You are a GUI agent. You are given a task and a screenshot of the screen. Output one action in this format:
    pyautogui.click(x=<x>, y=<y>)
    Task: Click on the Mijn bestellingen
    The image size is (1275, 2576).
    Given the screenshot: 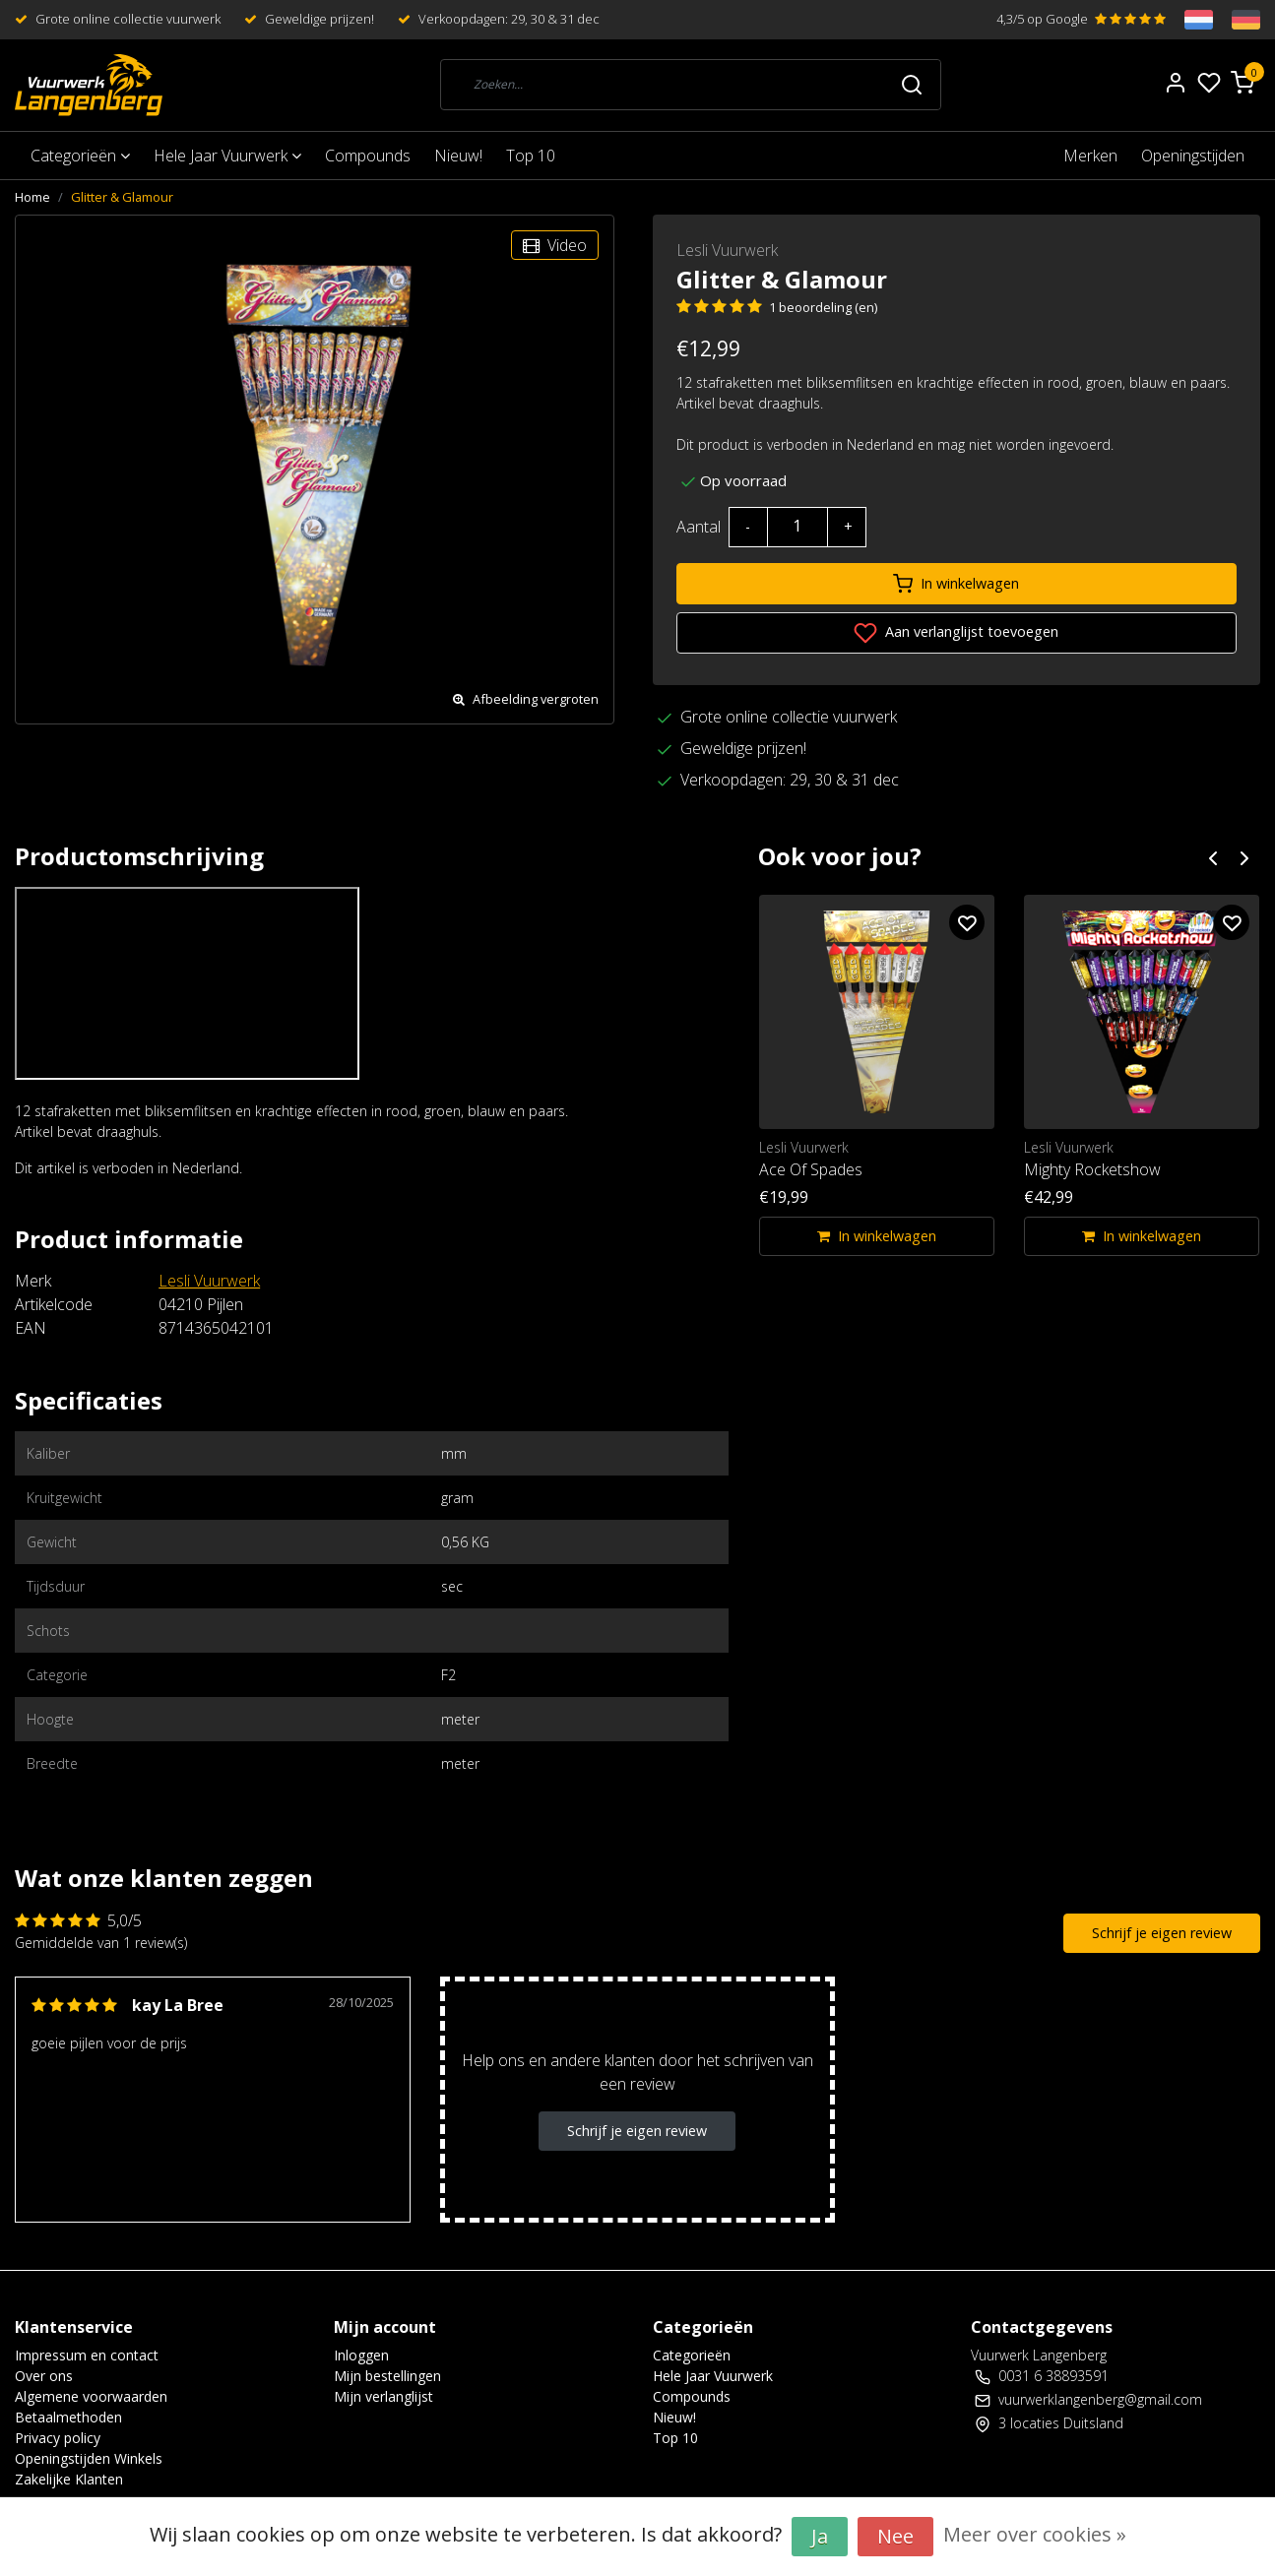 What is the action you would take?
    pyautogui.click(x=387, y=2375)
    